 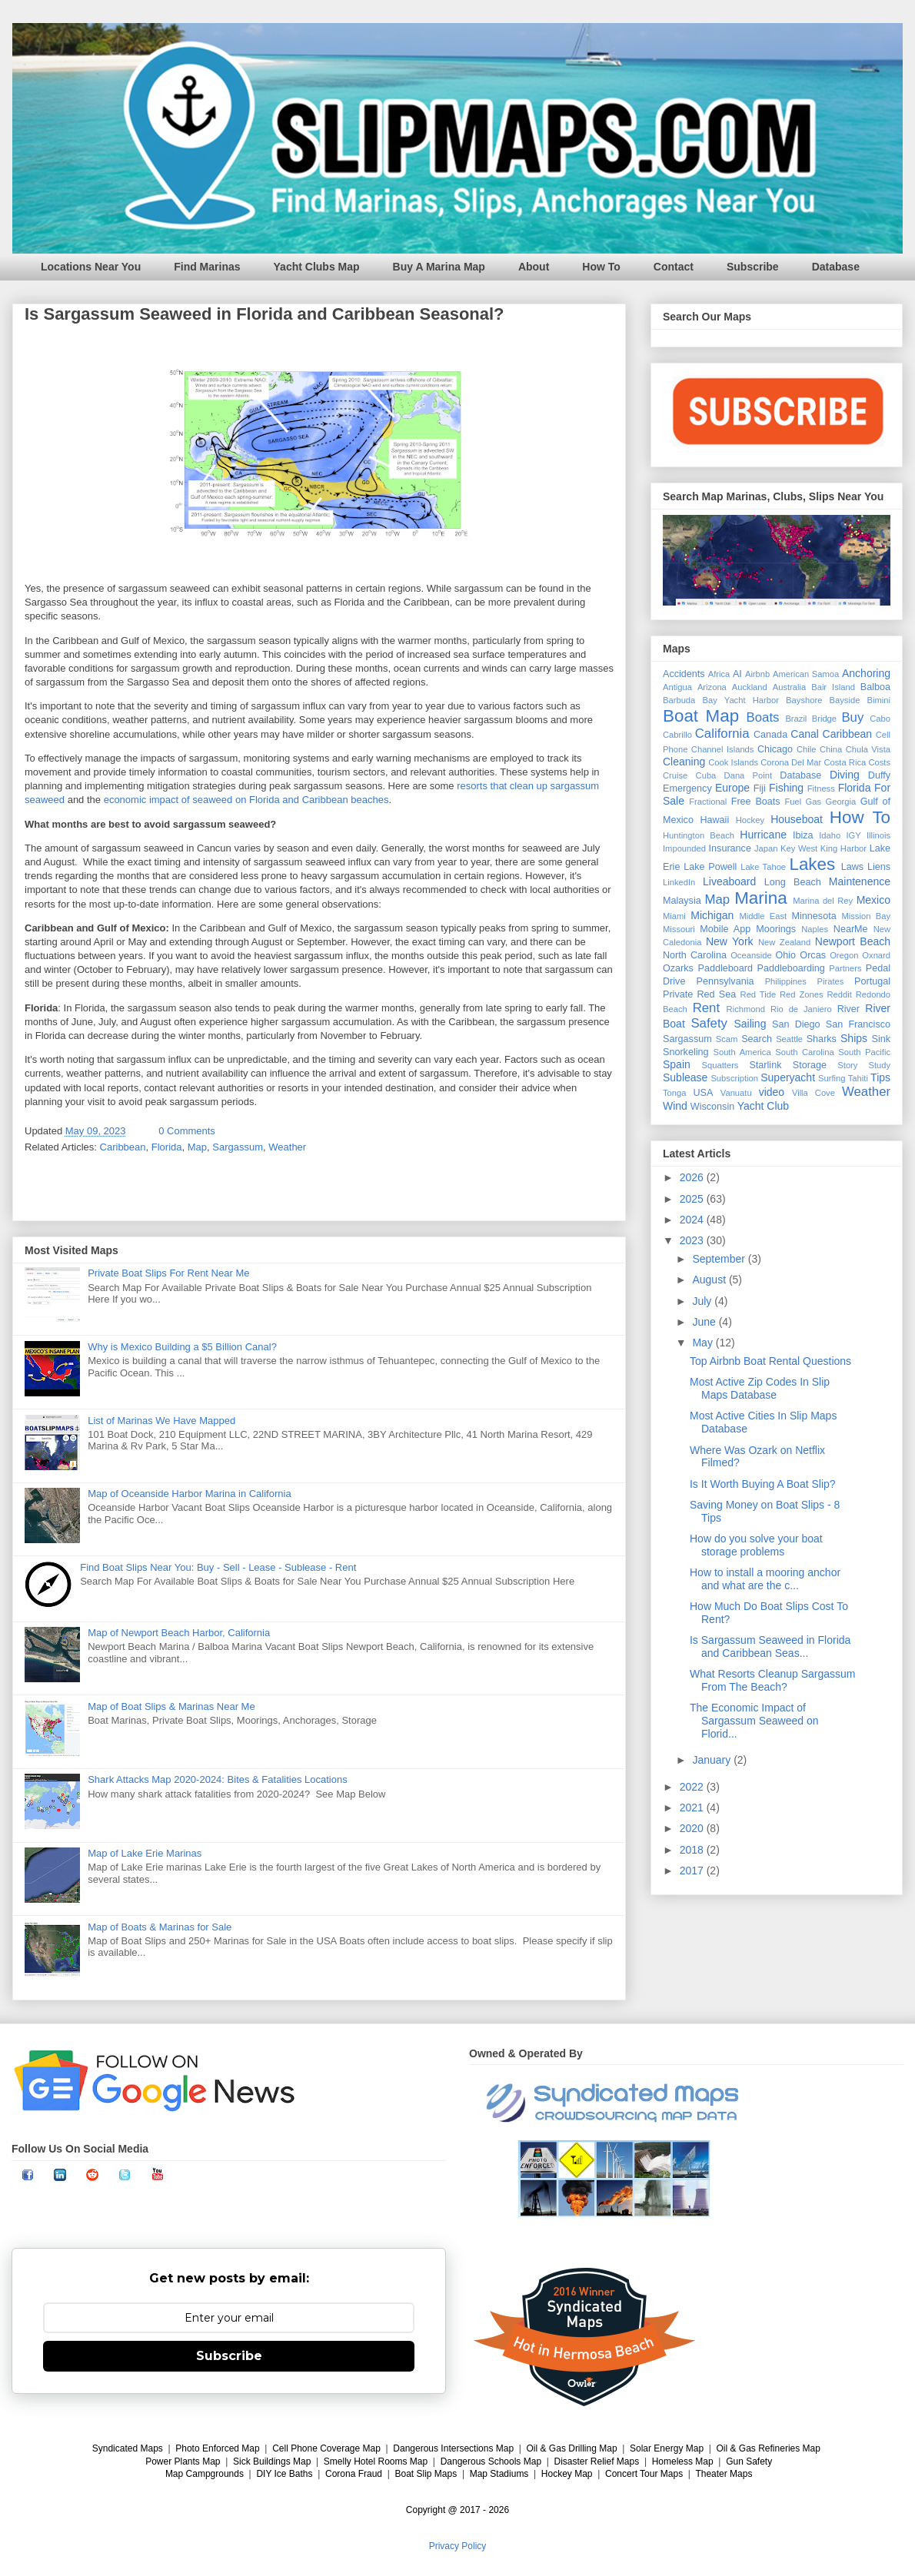 What do you see at coordinates (760, 1388) in the screenshot?
I see `Most Active Zip Codes In Slip Maps Database` at bounding box center [760, 1388].